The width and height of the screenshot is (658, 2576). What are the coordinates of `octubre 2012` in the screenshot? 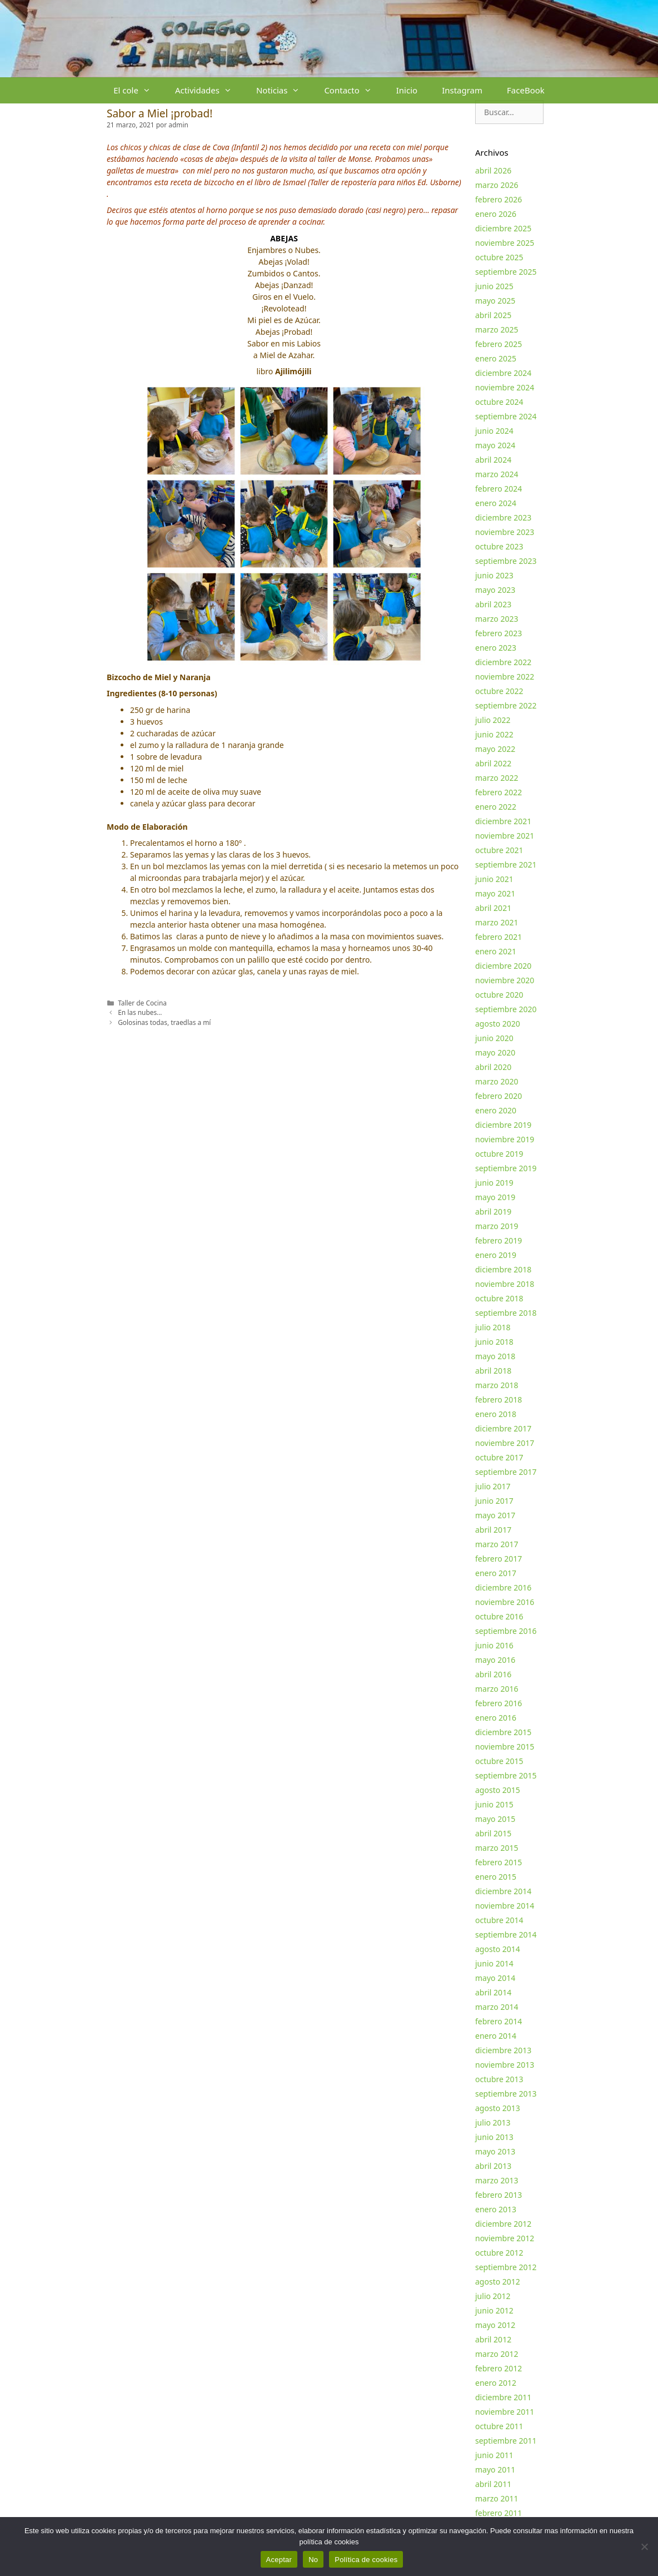 It's located at (499, 2252).